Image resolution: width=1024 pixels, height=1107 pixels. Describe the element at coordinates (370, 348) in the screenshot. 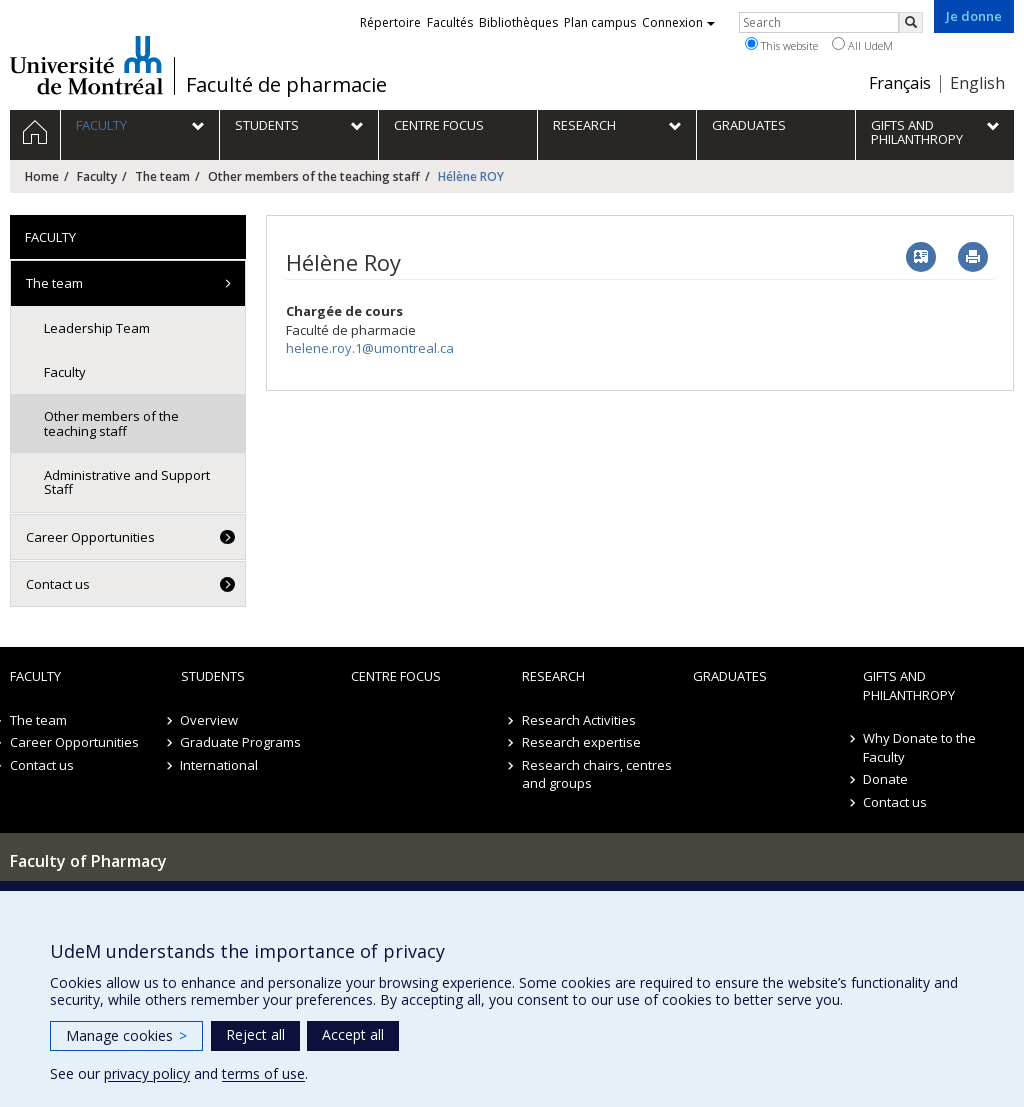

I see `helene.roy.1@umontreal.ca` at that location.